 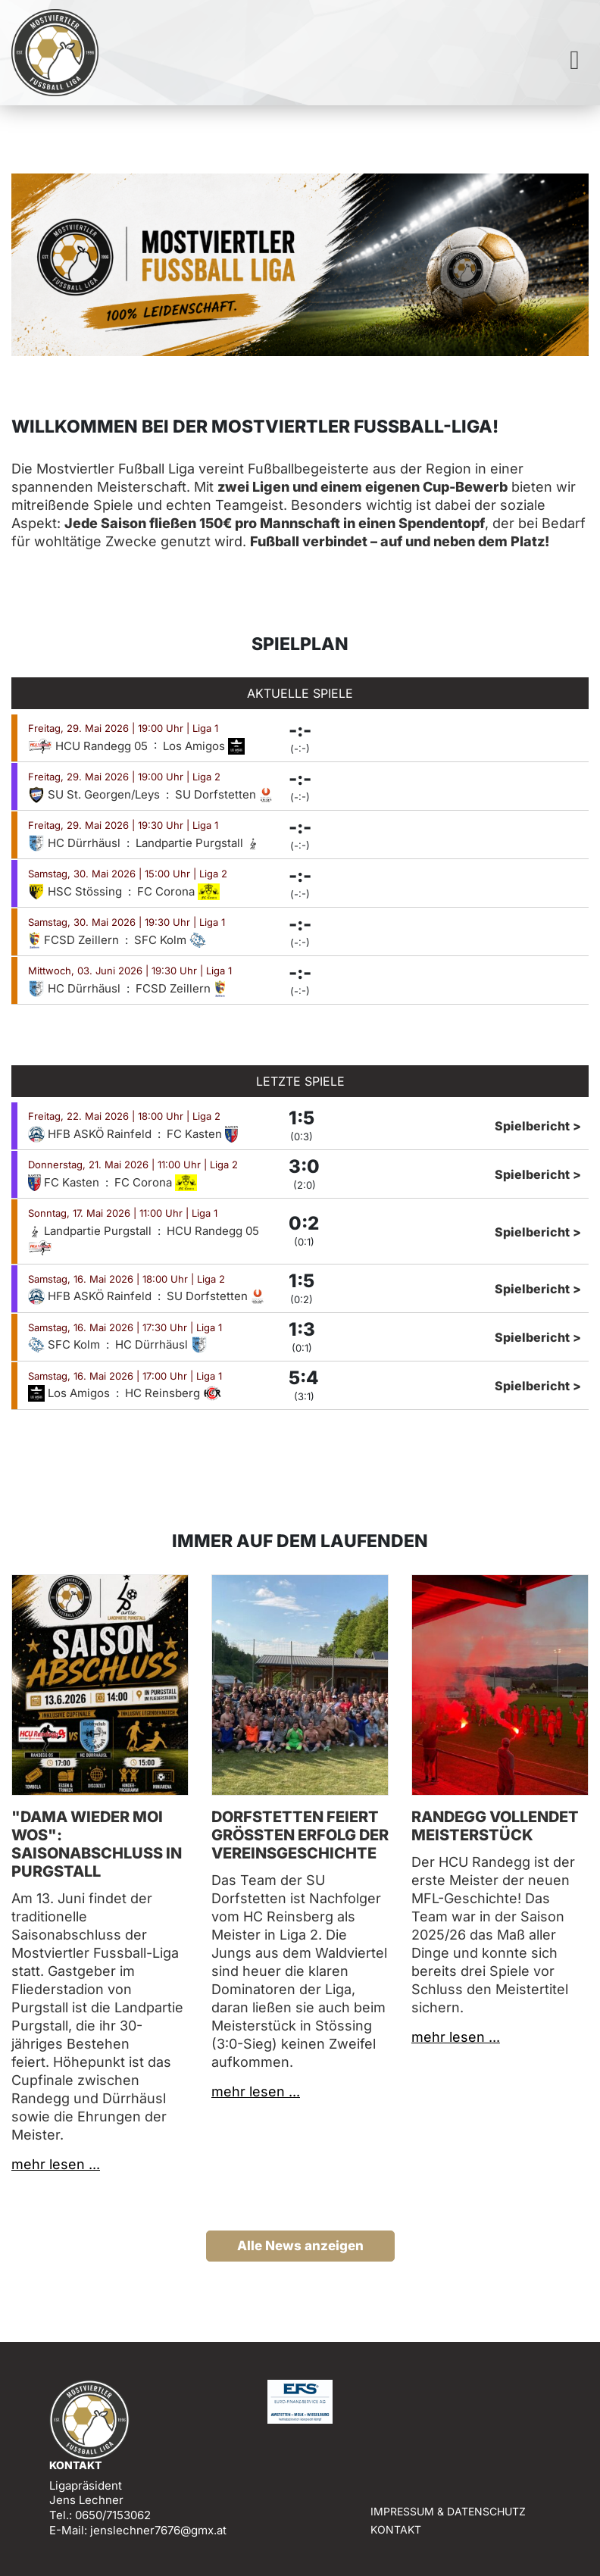 What do you see at coordinates (448, 2511) in the screenshot?
I see `Impressum & Datenschutz` at bounding box center [448, 2511].